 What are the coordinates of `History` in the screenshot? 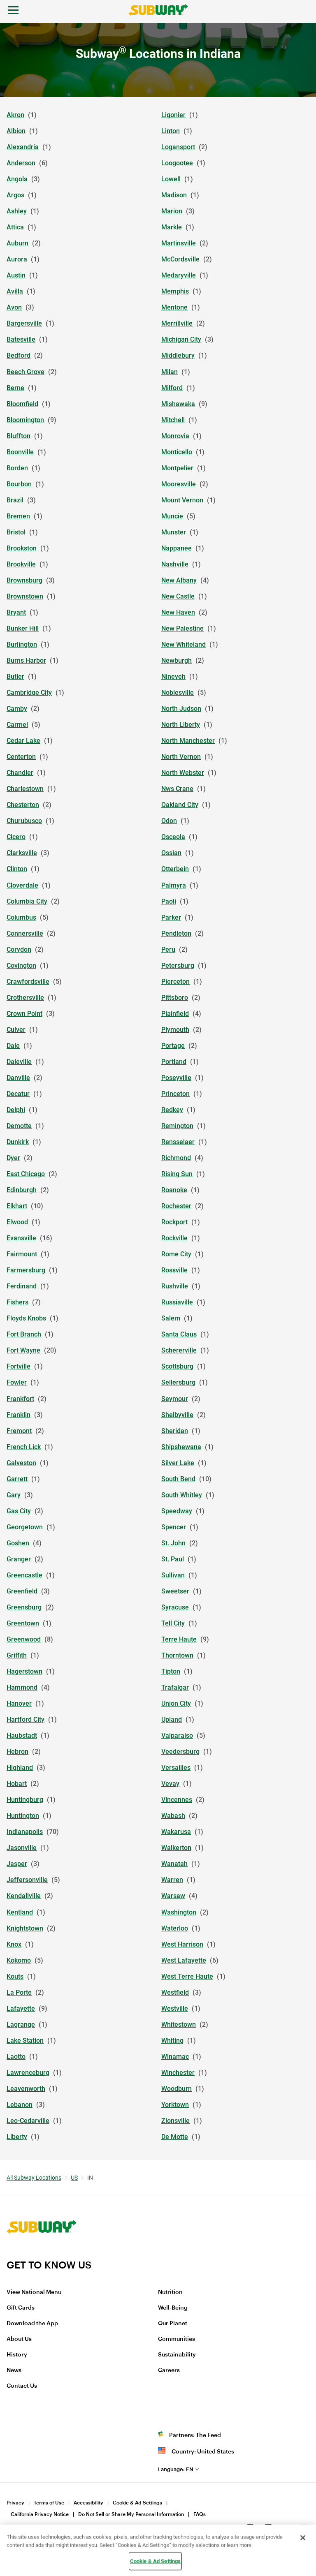 It's located at (17, 2355).